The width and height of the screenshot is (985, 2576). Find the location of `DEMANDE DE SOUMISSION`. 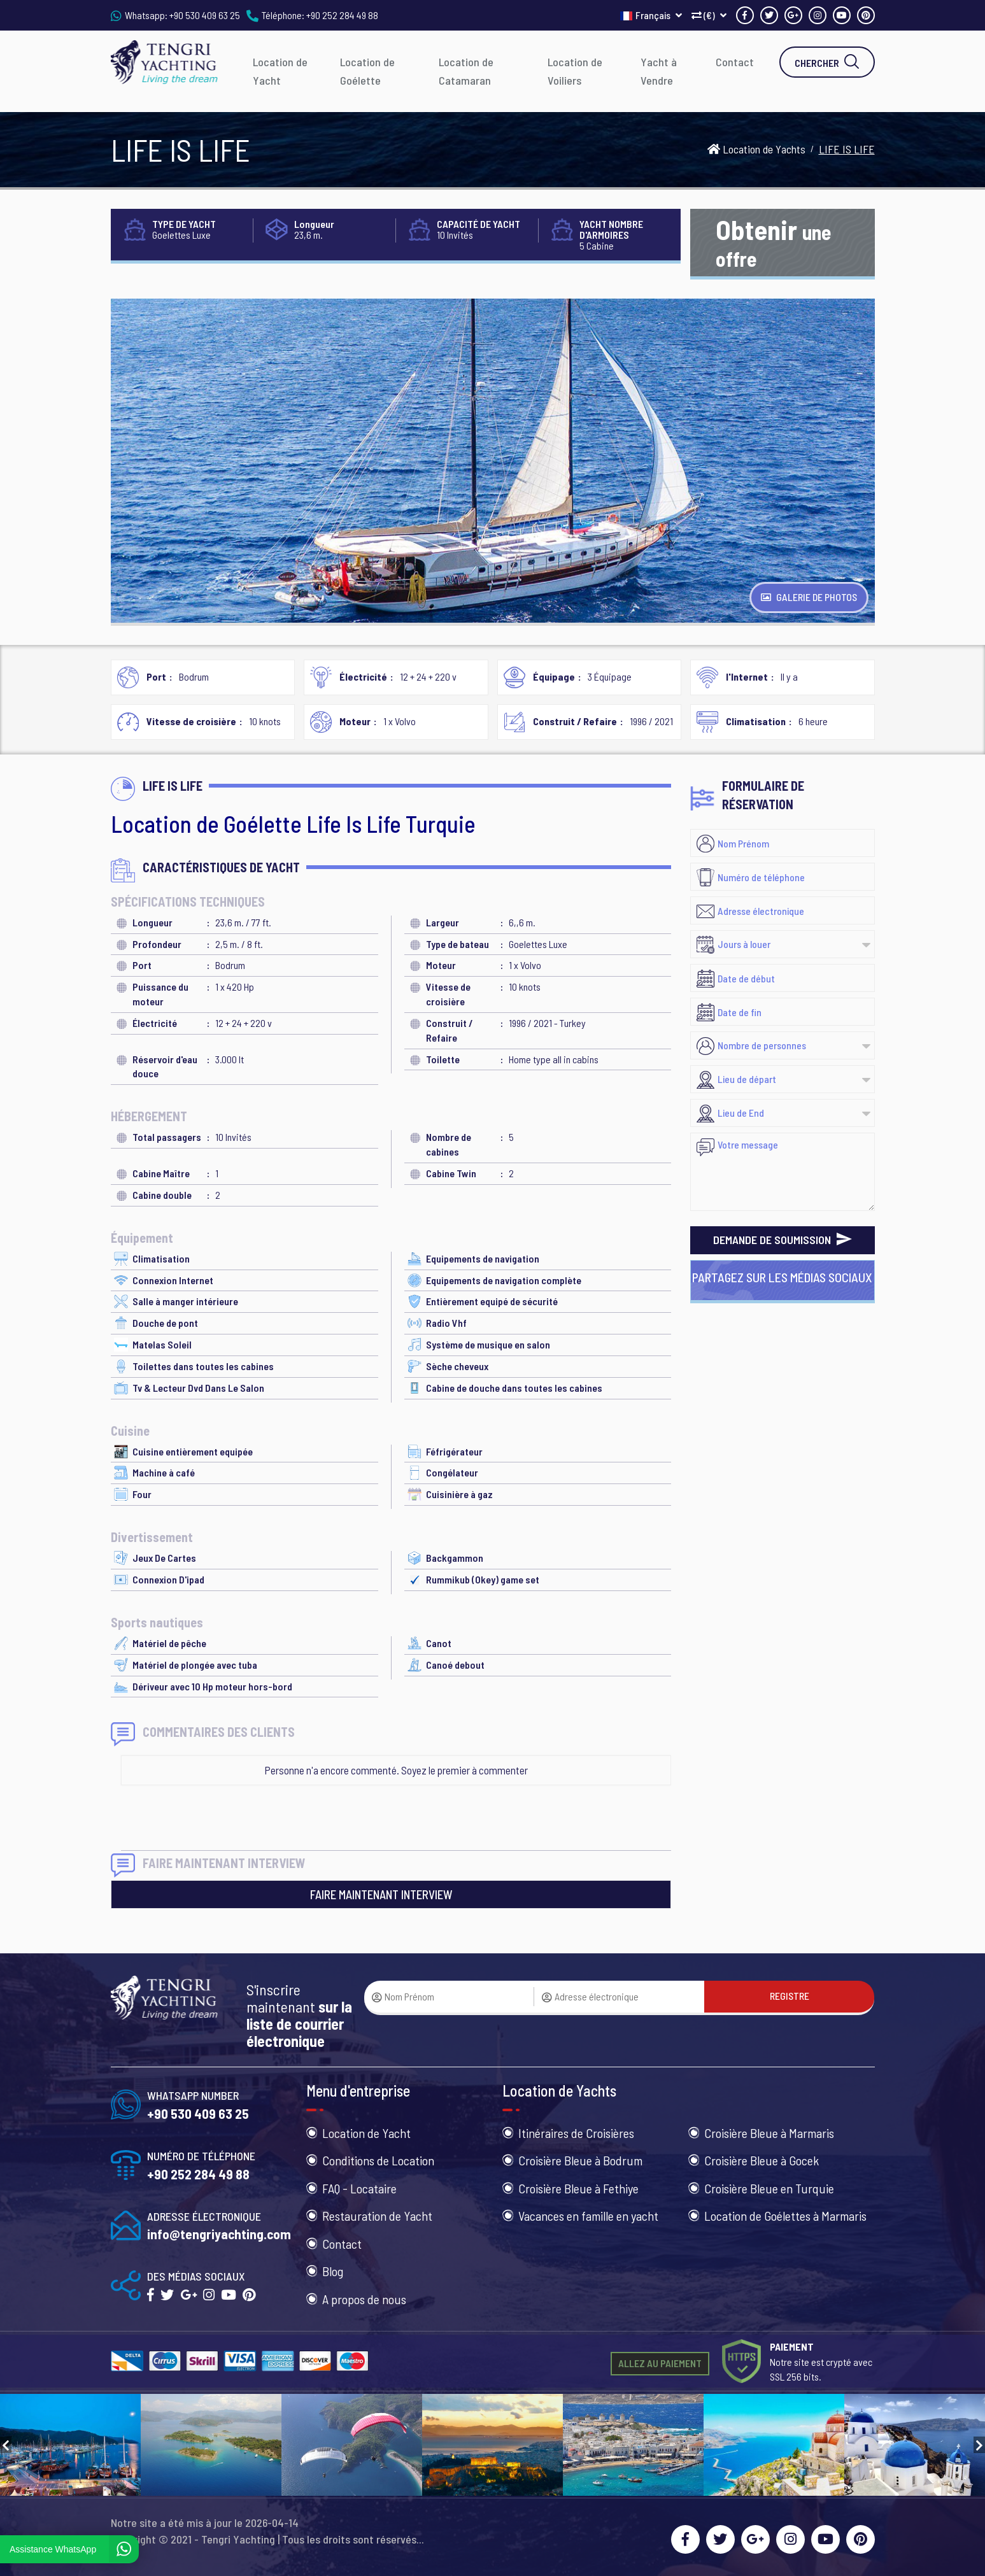

DEMANDE DE SOUMISSION is located at coordinates (782, 1240).